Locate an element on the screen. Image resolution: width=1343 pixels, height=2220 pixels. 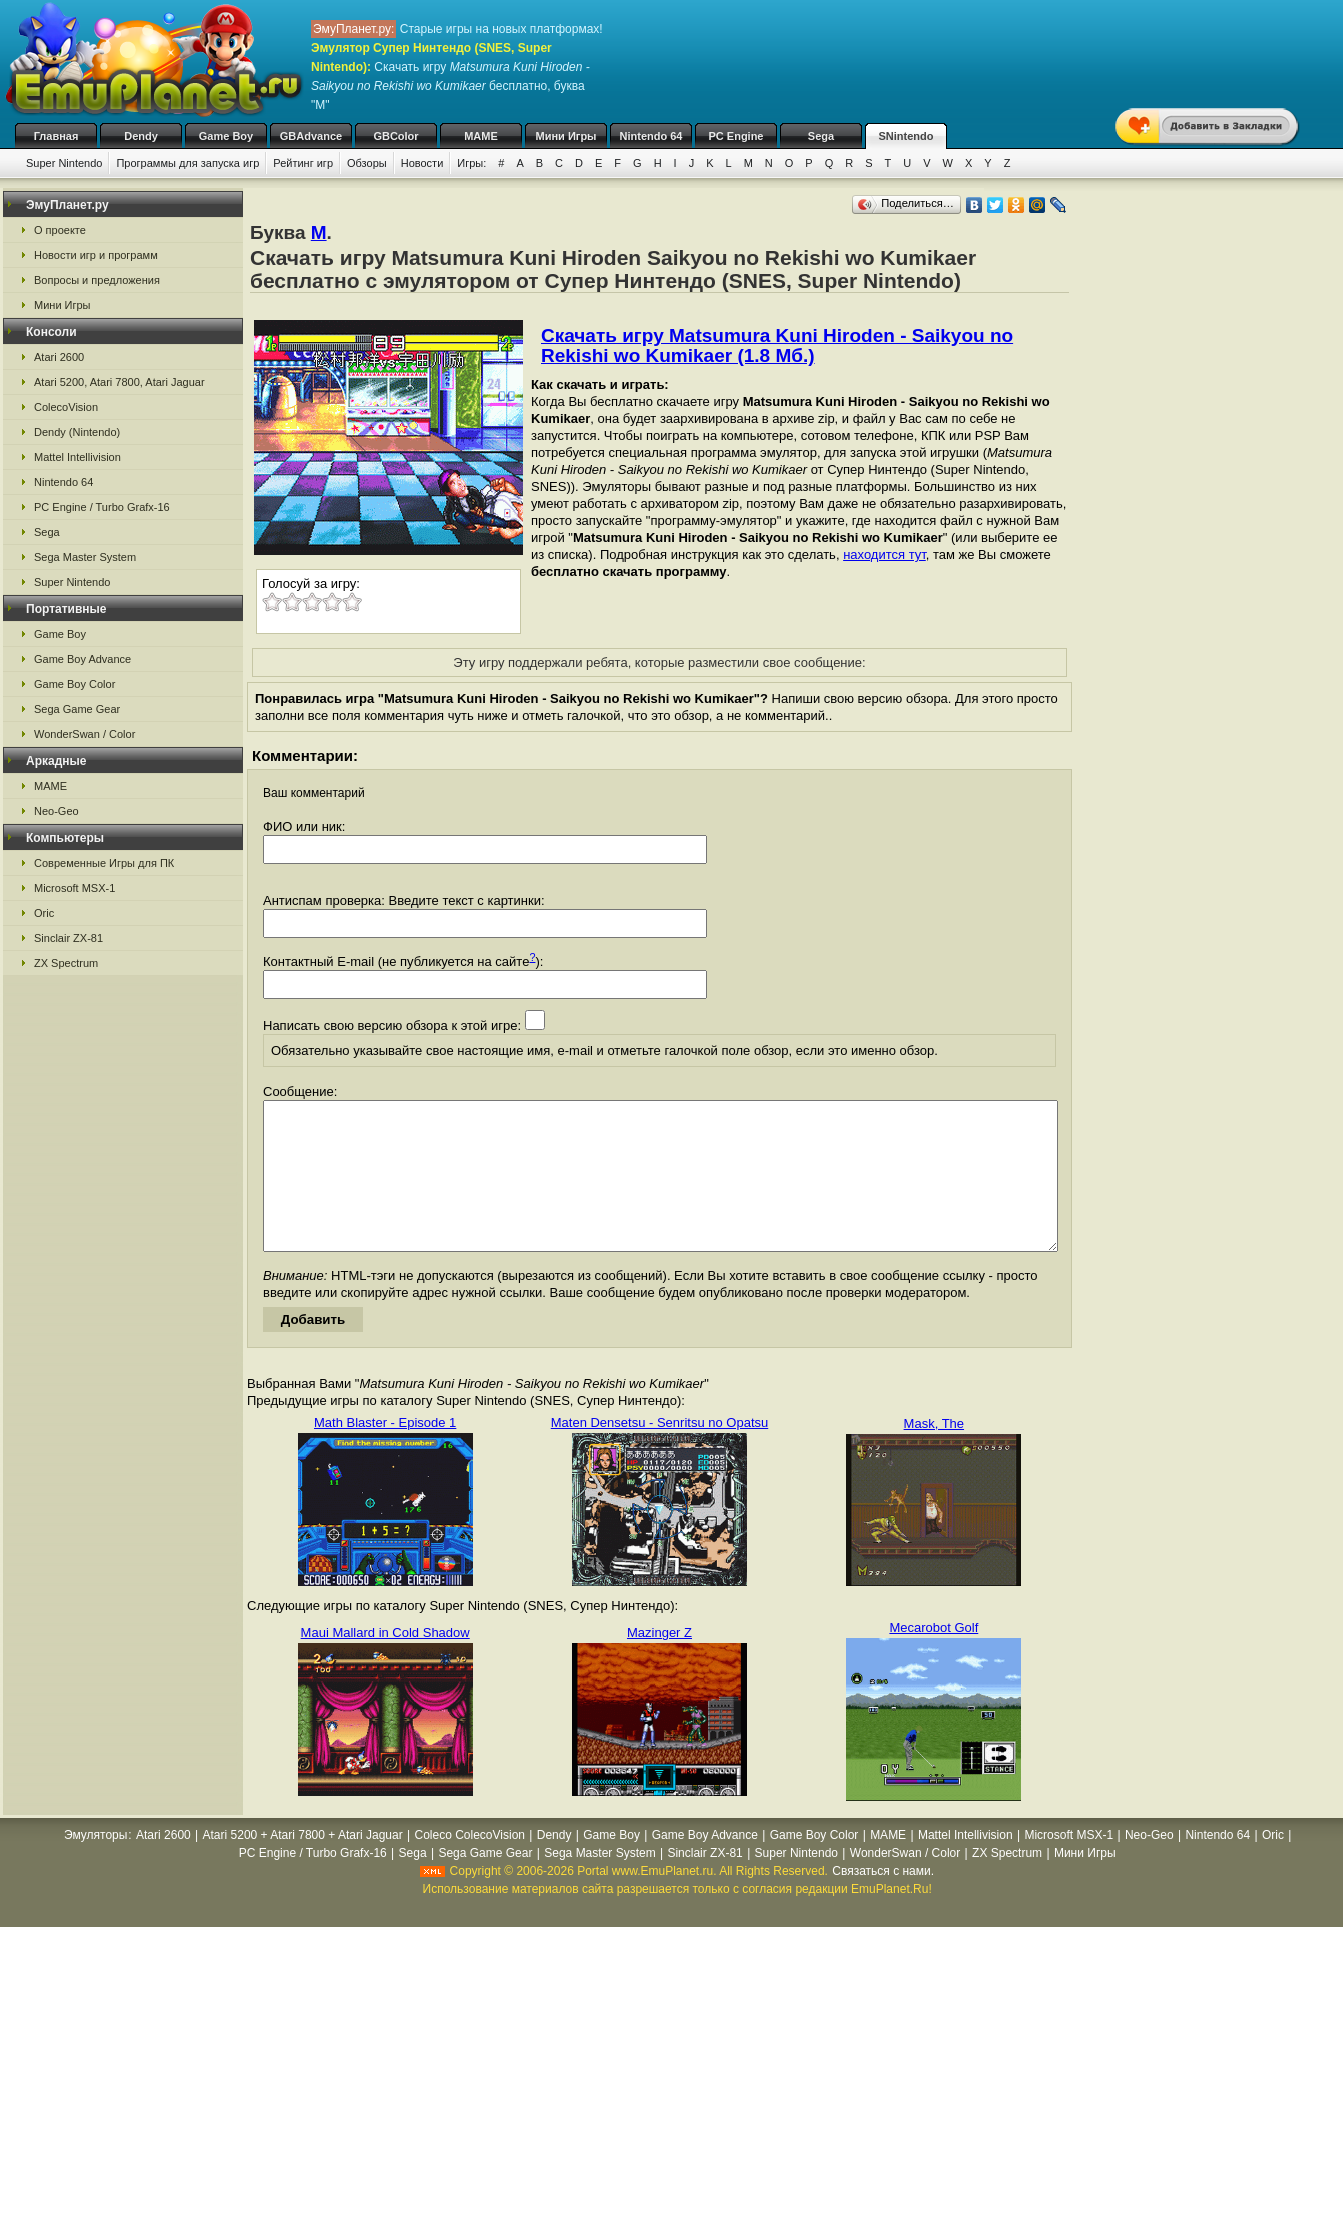
Game Boy is located at coordinates (226, 136).